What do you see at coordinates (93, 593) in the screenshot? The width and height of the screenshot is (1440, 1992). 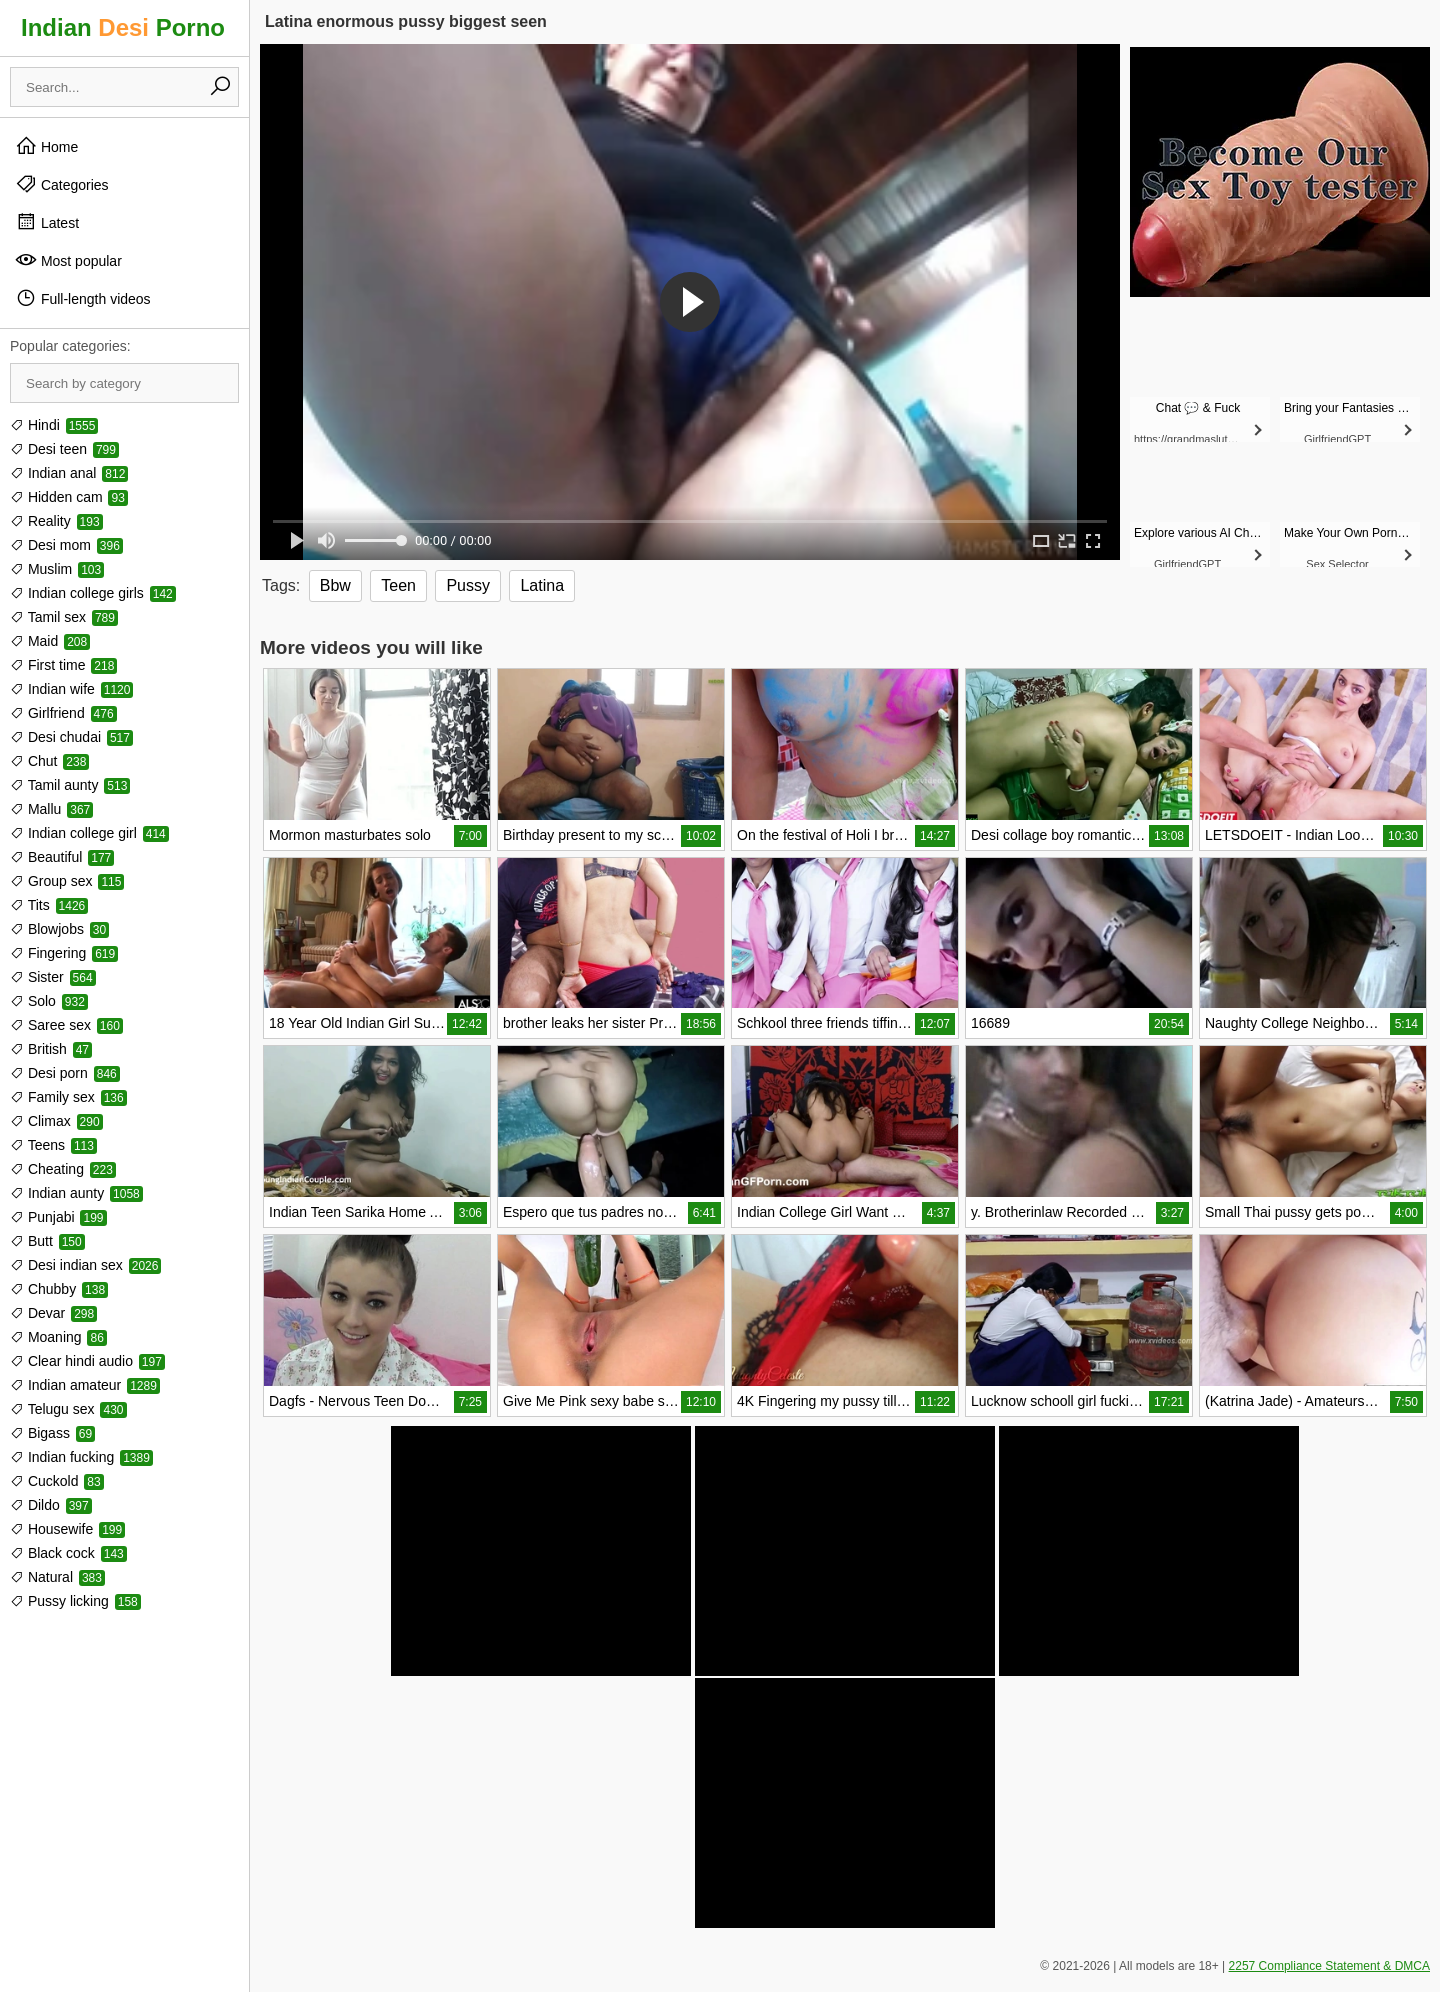 I see `Indian college girls` at bounding box center [93, 593].